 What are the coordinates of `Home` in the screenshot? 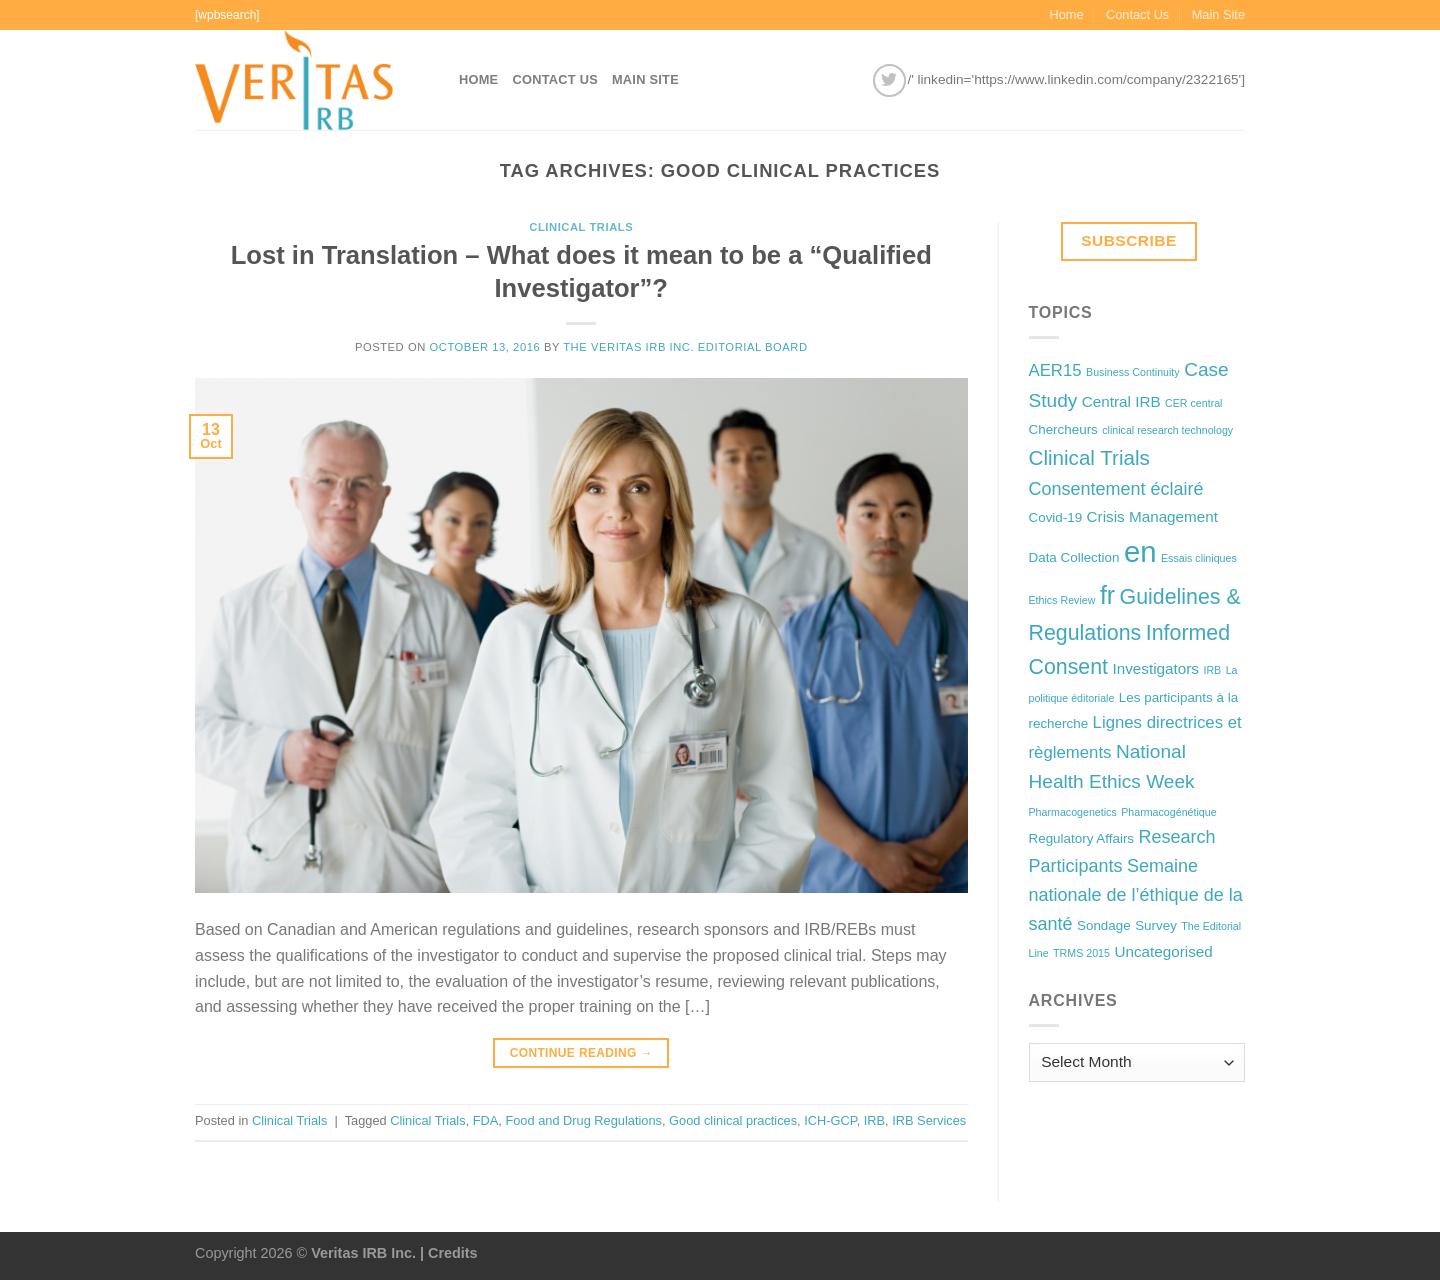 It's located at (1066, 14).